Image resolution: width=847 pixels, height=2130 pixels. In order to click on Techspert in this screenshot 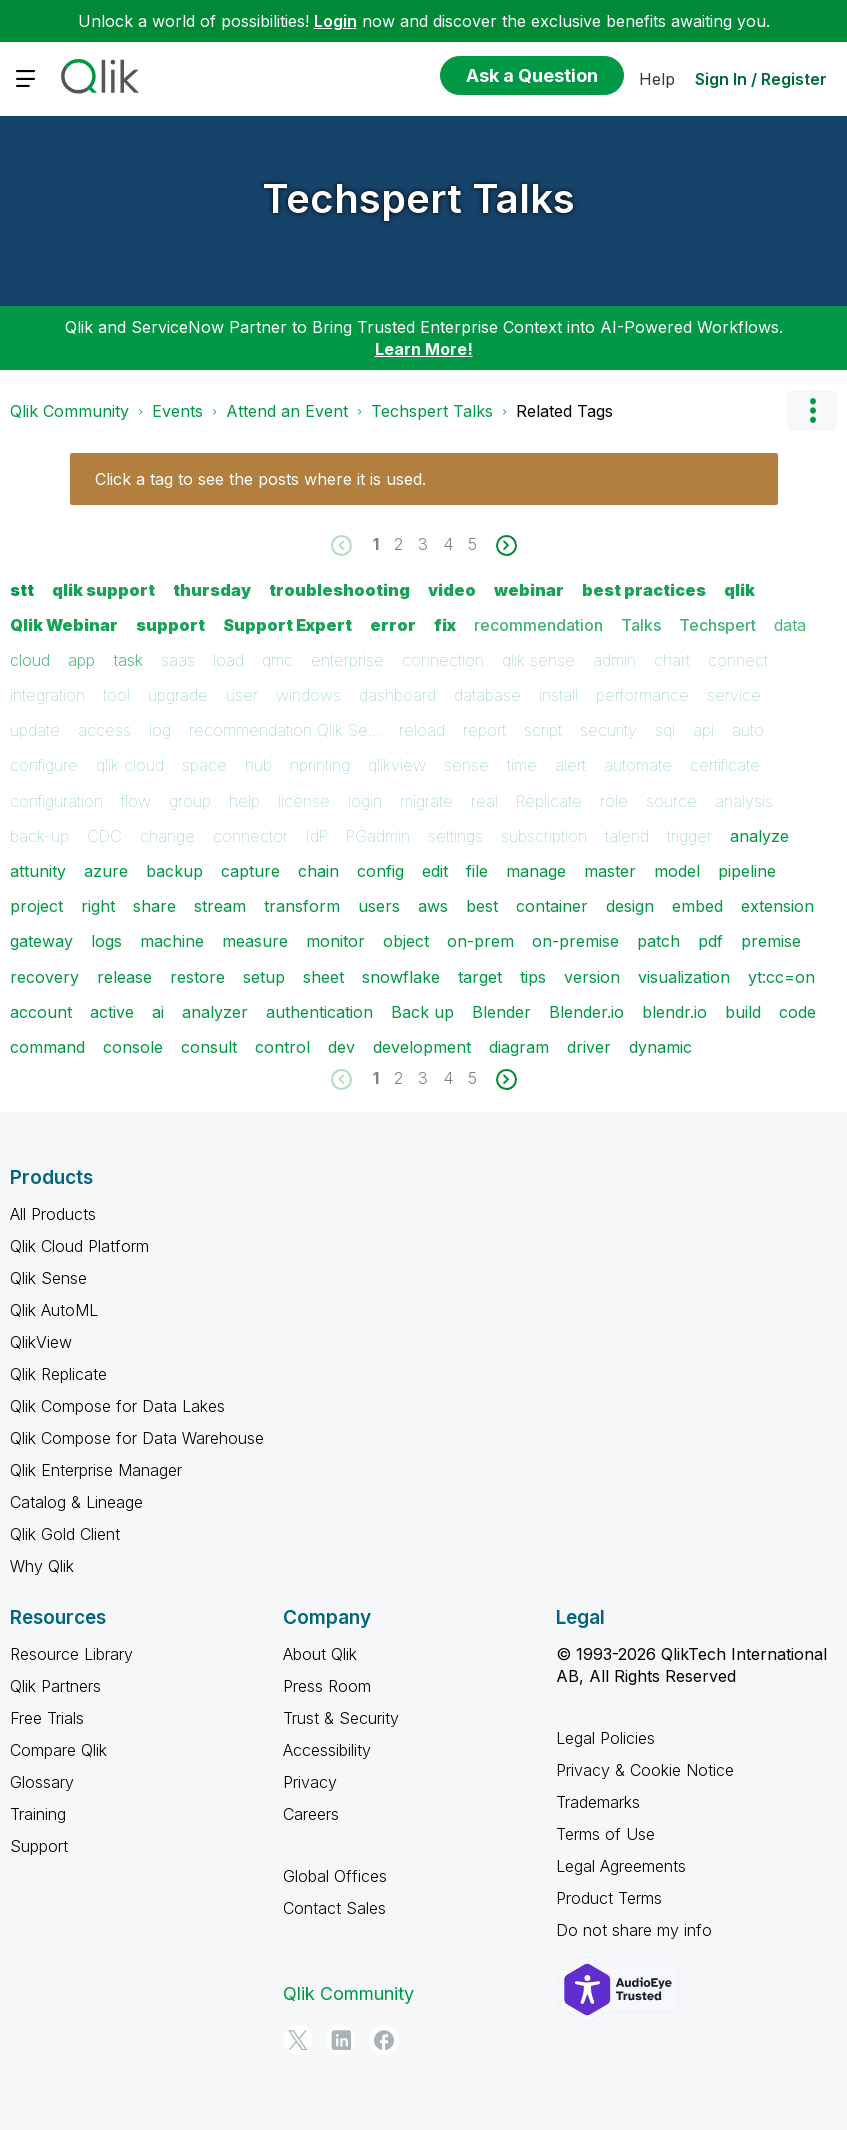, I will do `click(717, 625)`.